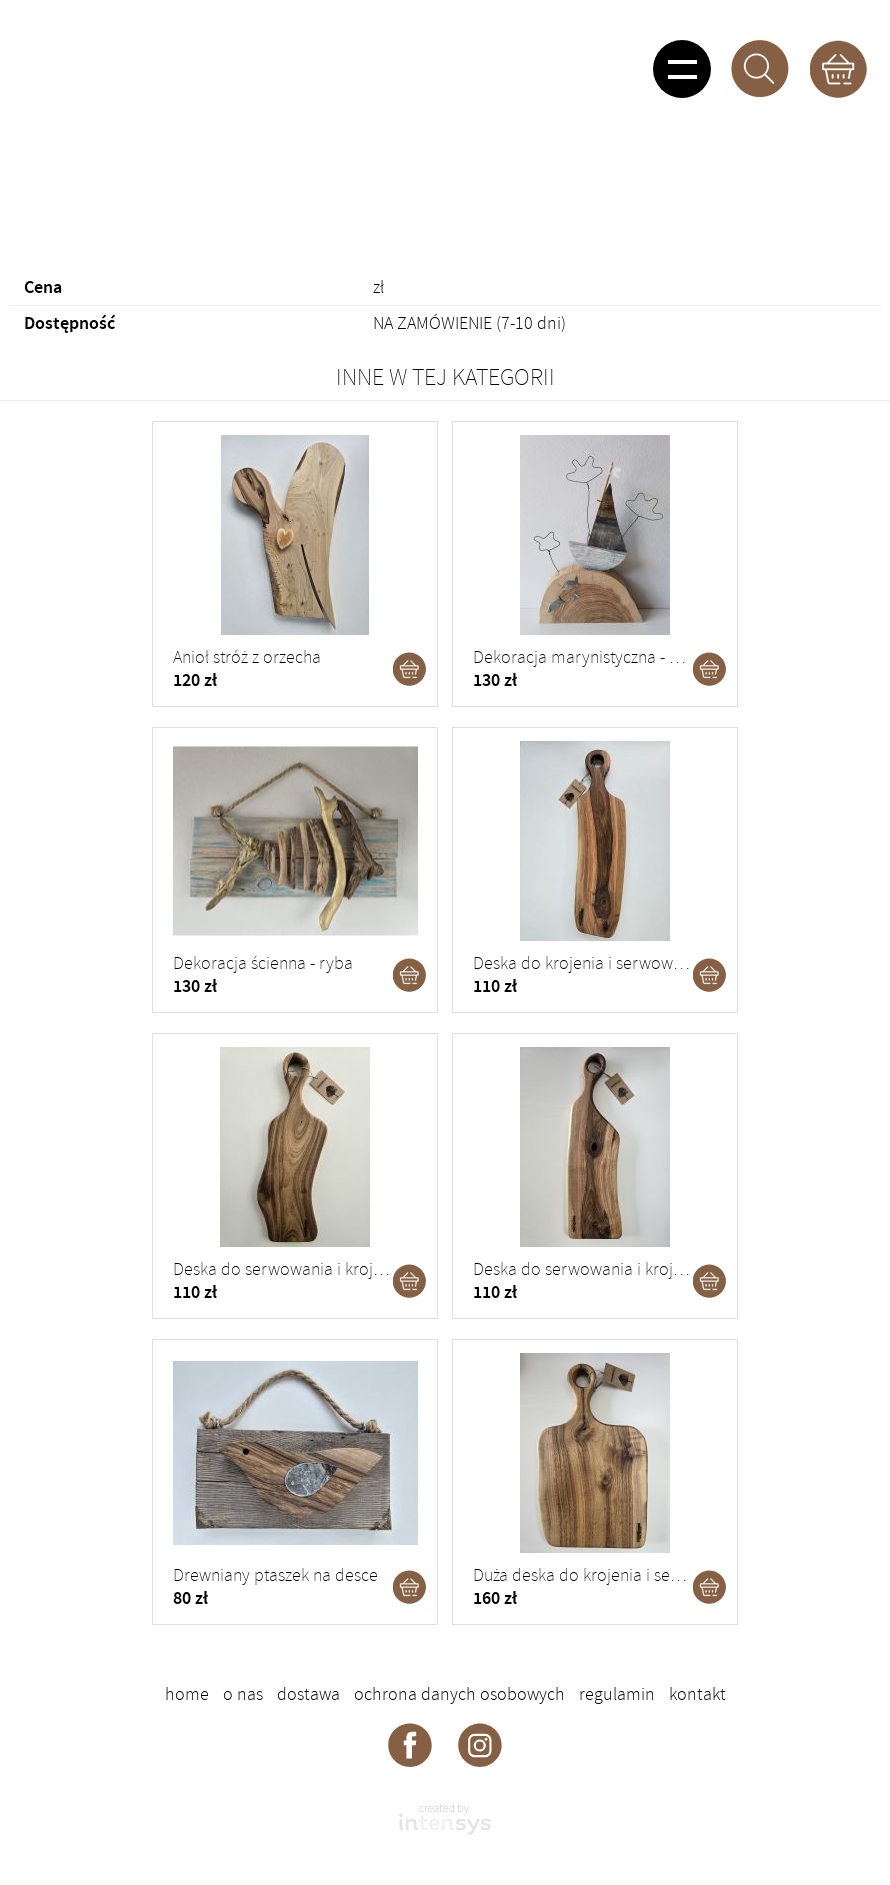 This screenshot has width=890, height=1885. What do you see at coordinates (243, 1694) in the screenshot?
I see `O nas` at bounding box center [243, 1694].